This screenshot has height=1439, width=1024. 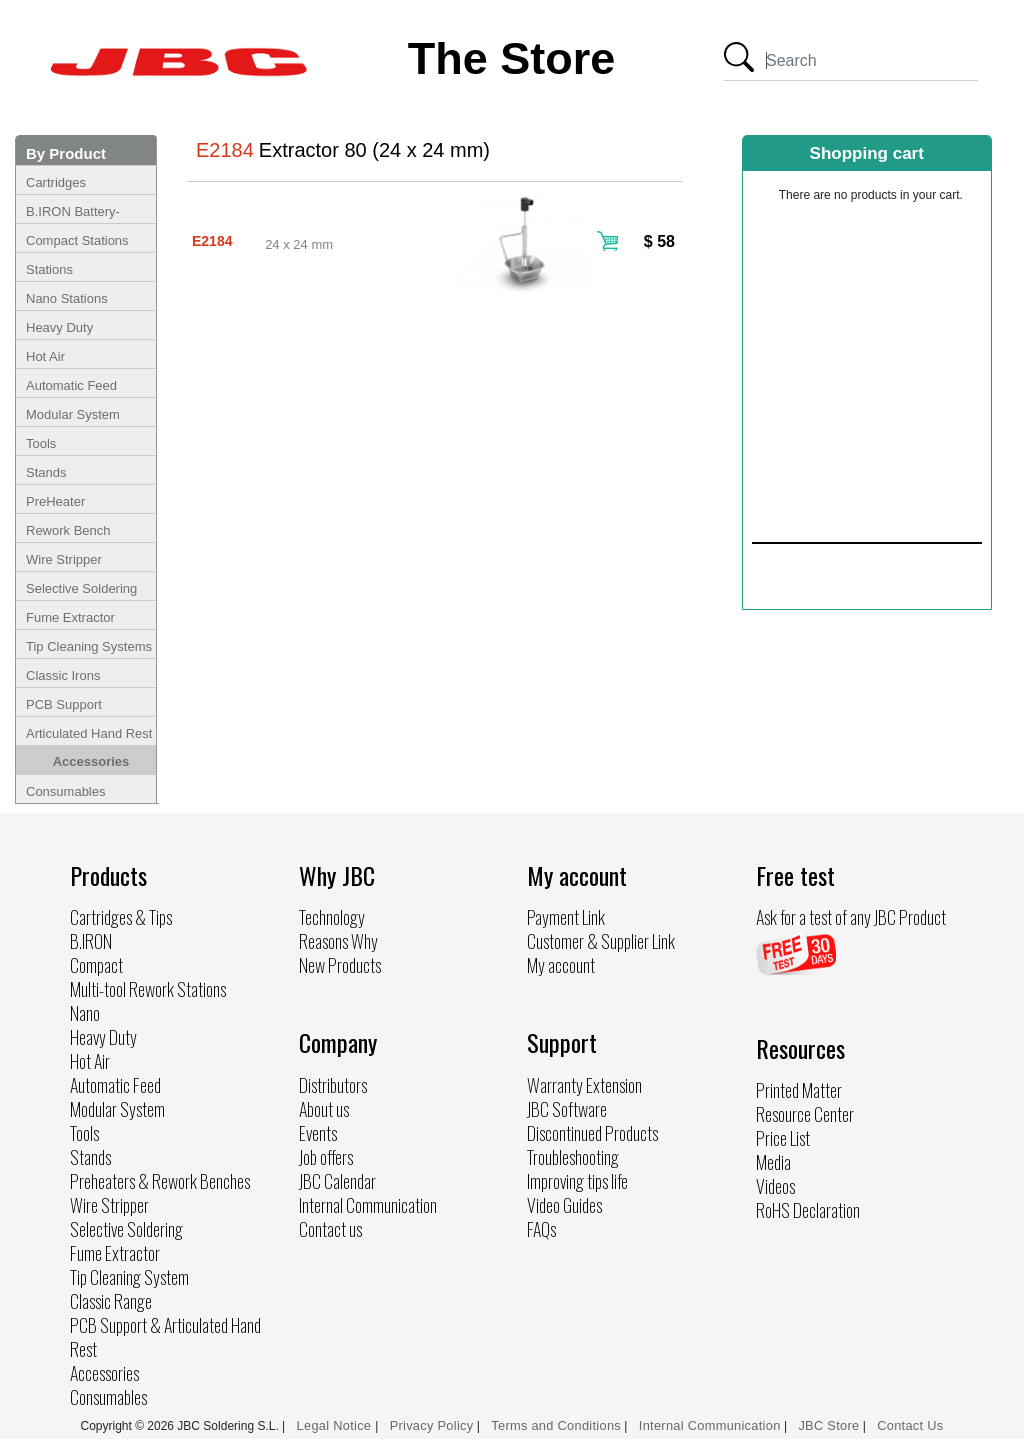 What do you see at coordinates (851, 917) in the screenshot?
I see `Ask for a test of any JBC Product` at bounding box center [851, 917].